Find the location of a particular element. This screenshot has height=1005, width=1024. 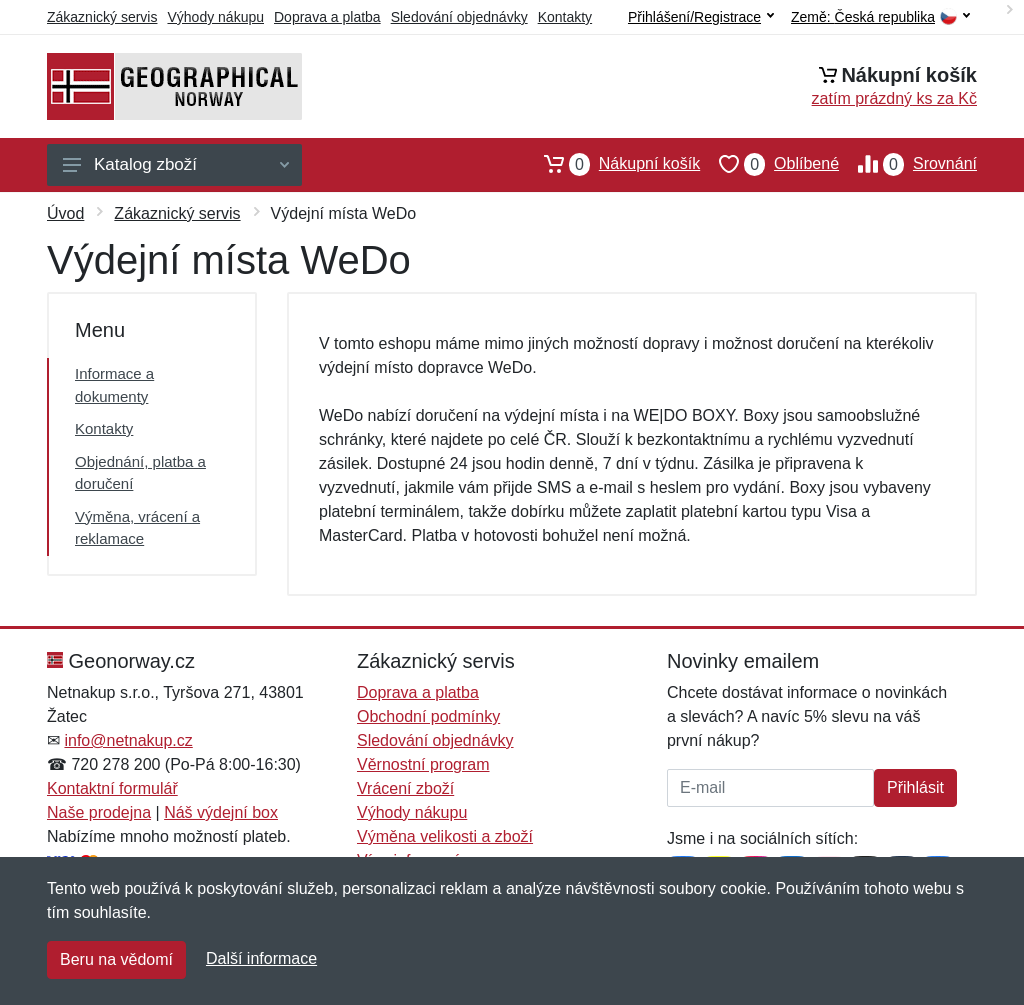

Zákaznický servis is located at coordinates (102, 17).